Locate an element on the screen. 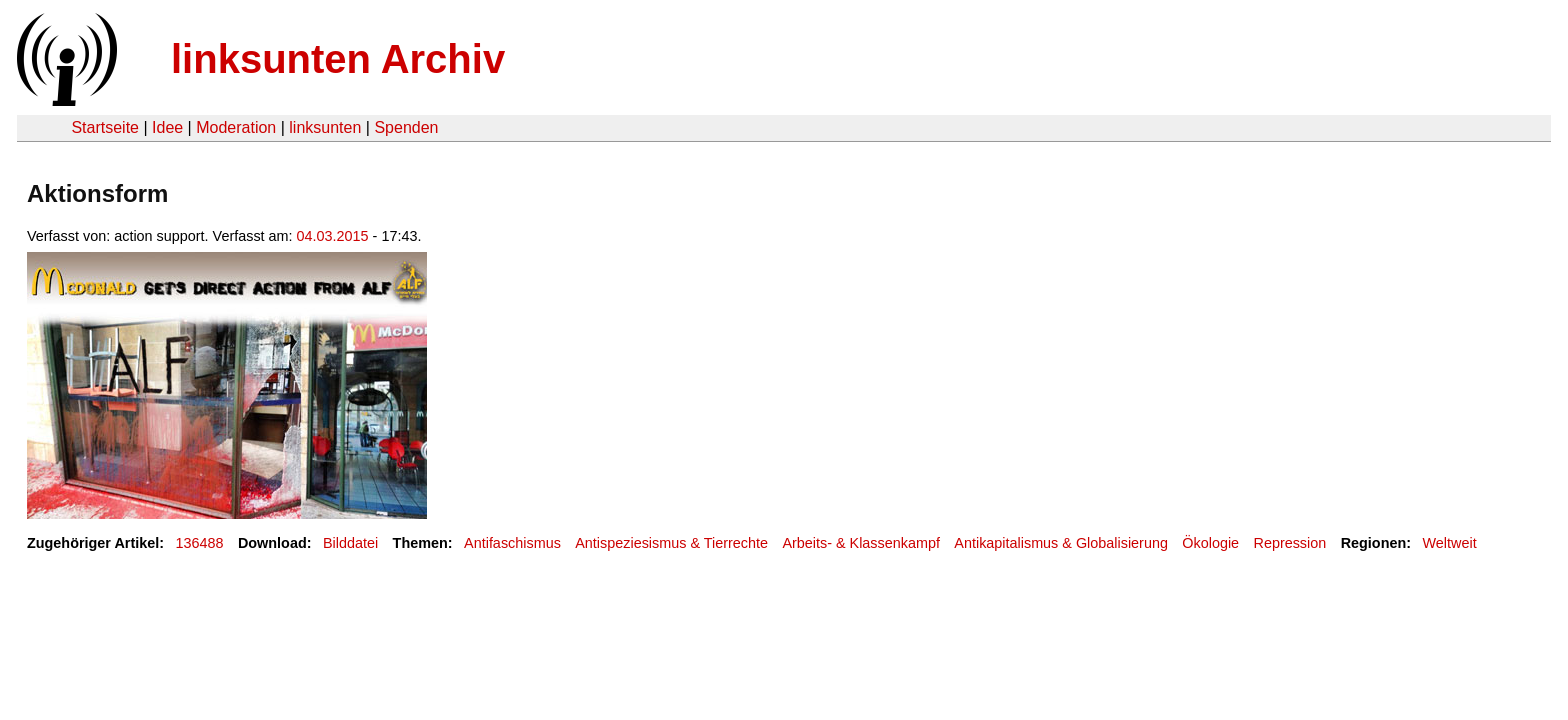 The image size is (1568, 720). Idee is located at coordinates (167, 127).